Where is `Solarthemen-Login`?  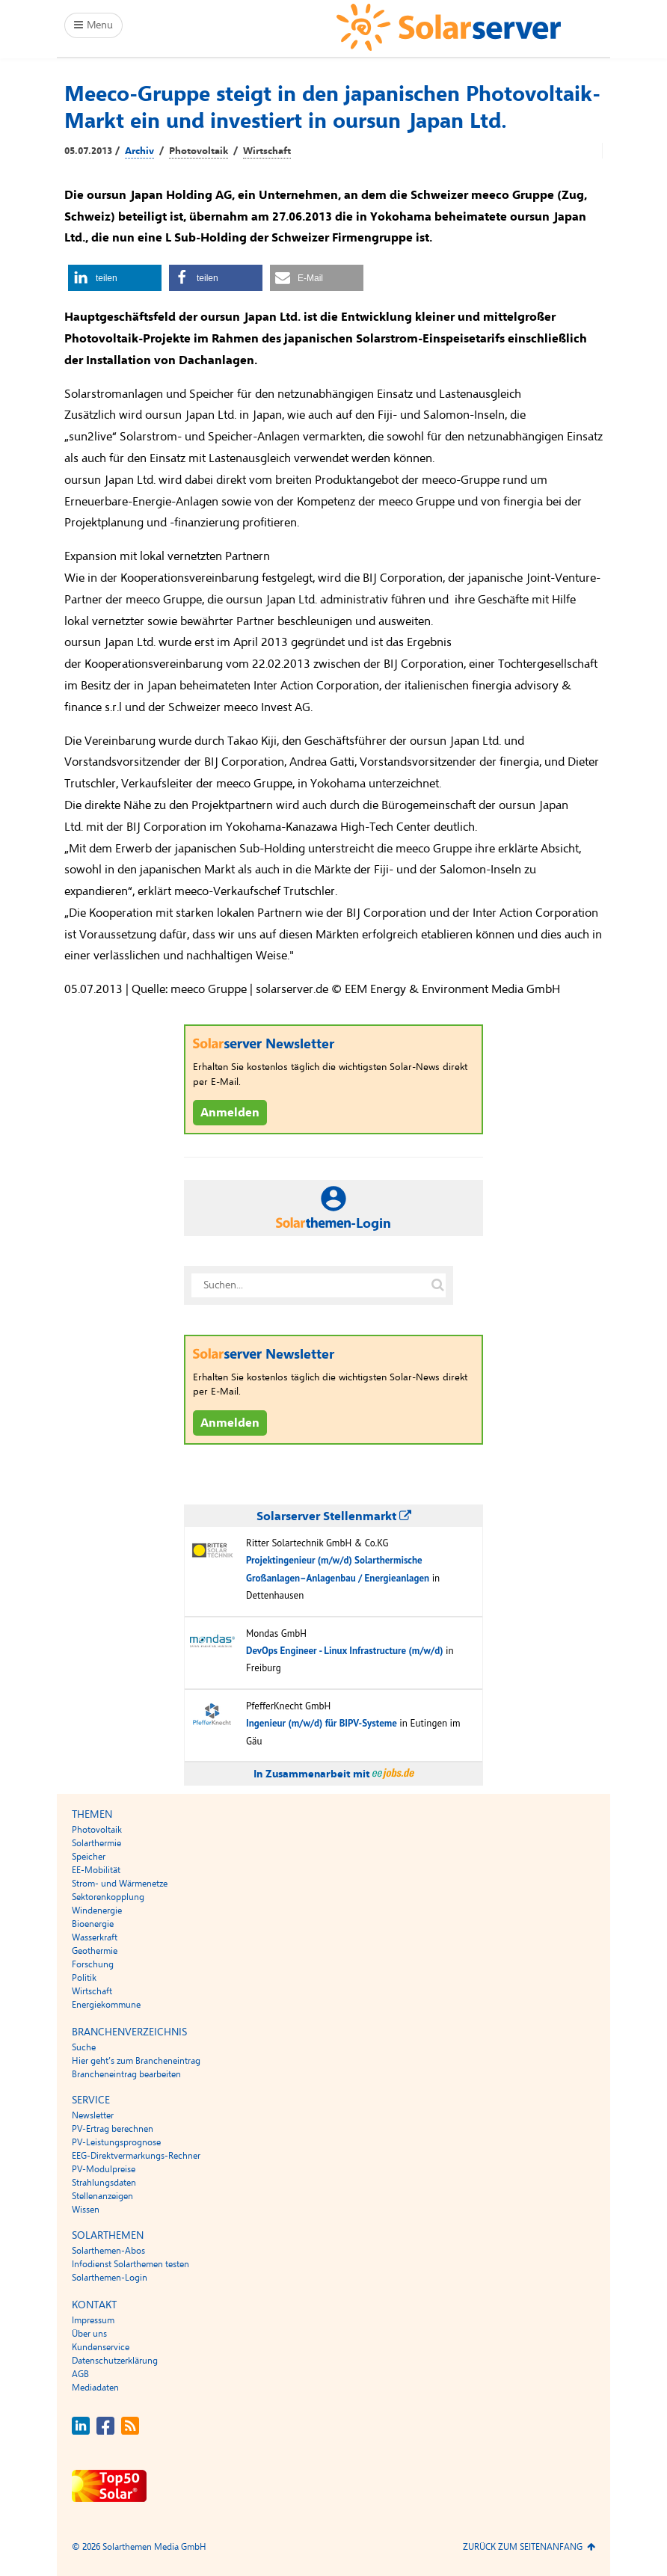 Solarthemen-Login is located at coordinates (109, 2278).